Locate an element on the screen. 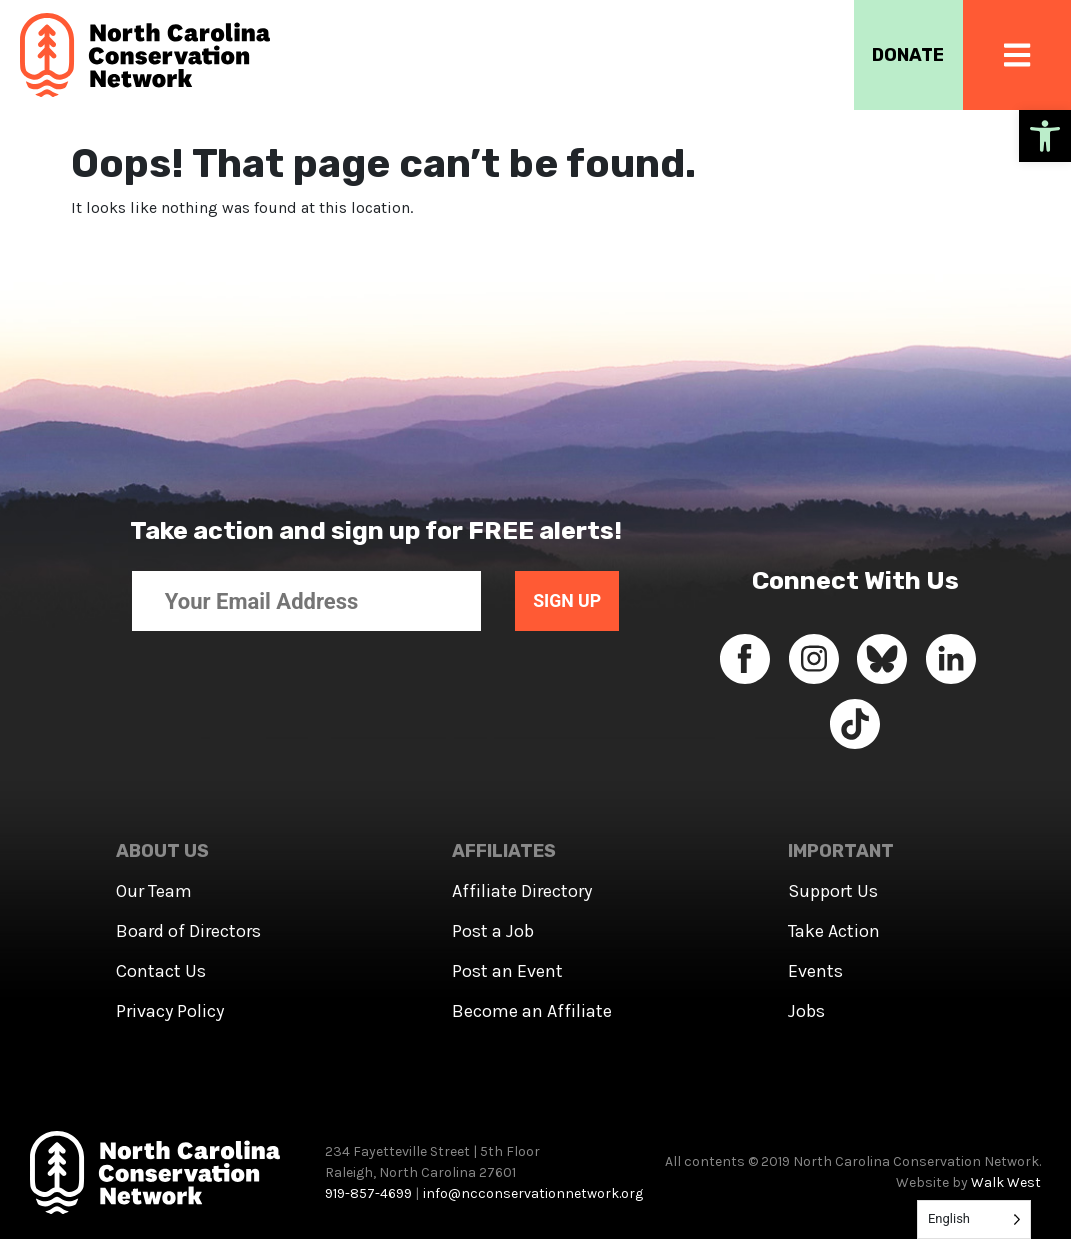  Post an Event [link] is located at coordinates (507, 971).